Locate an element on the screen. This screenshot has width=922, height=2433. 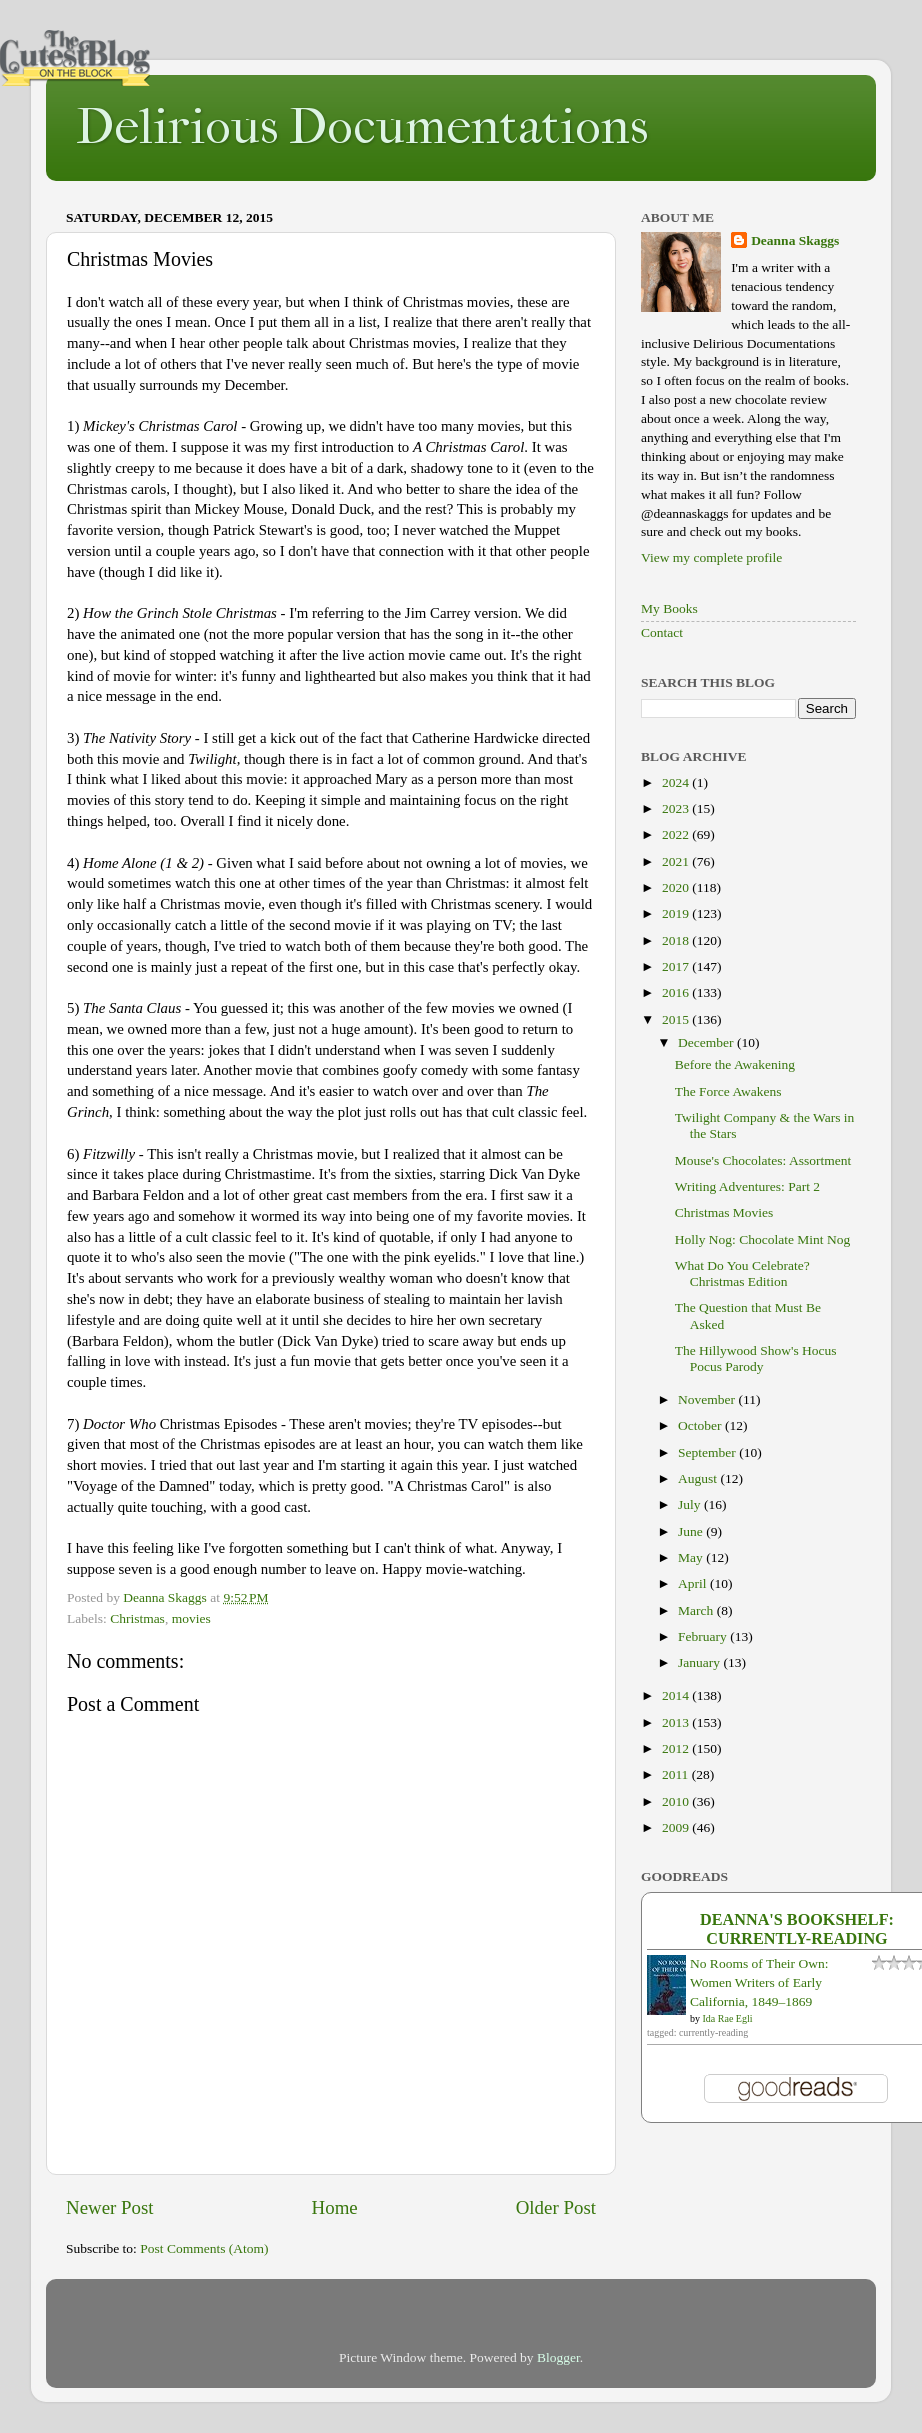
Delirious Documentations is located at coordinates (362, 126).